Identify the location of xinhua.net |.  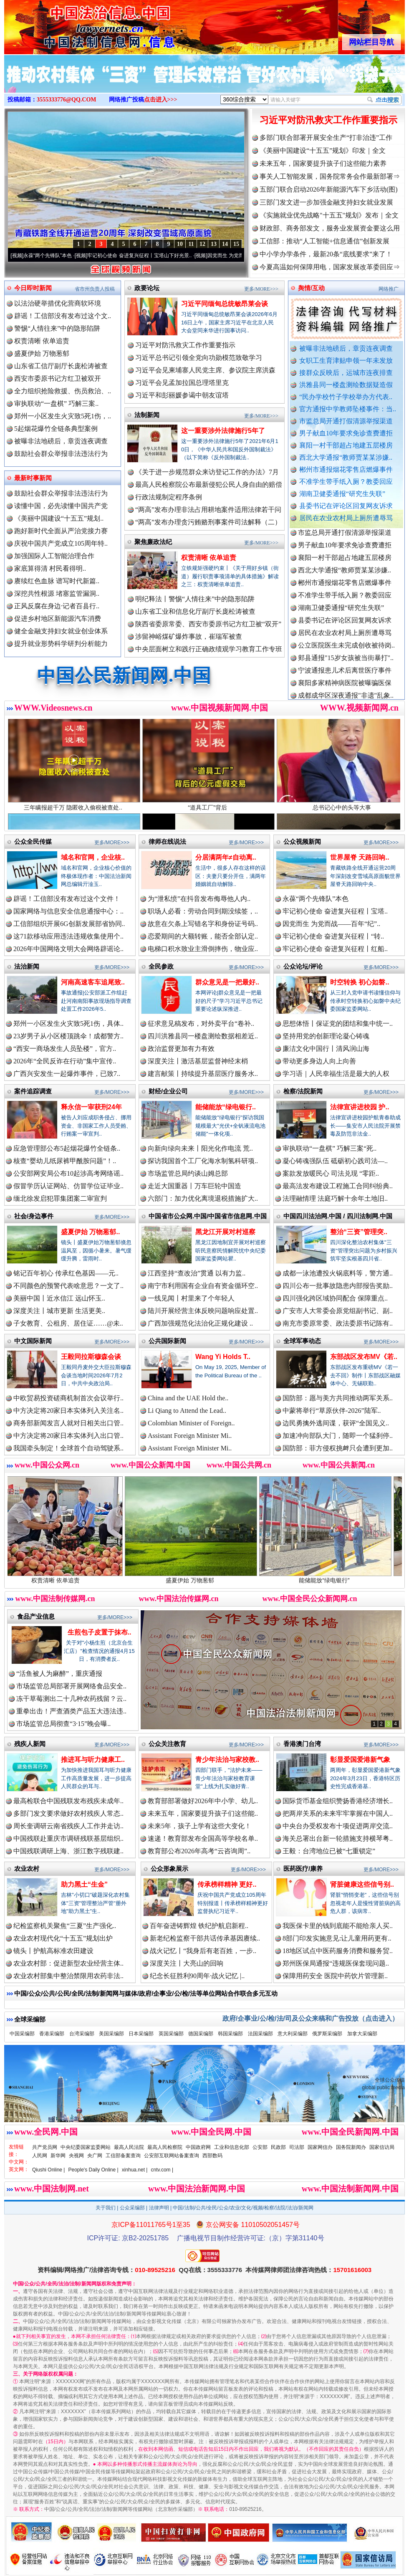
(135, 2170).